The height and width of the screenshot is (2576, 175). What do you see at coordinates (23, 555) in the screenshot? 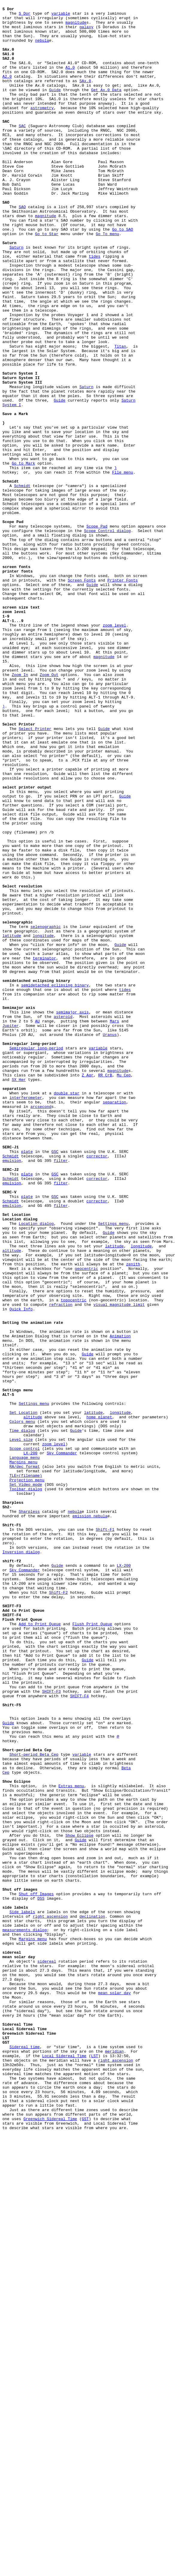
I see `Go to Mark` at bounding box center [23, 555].